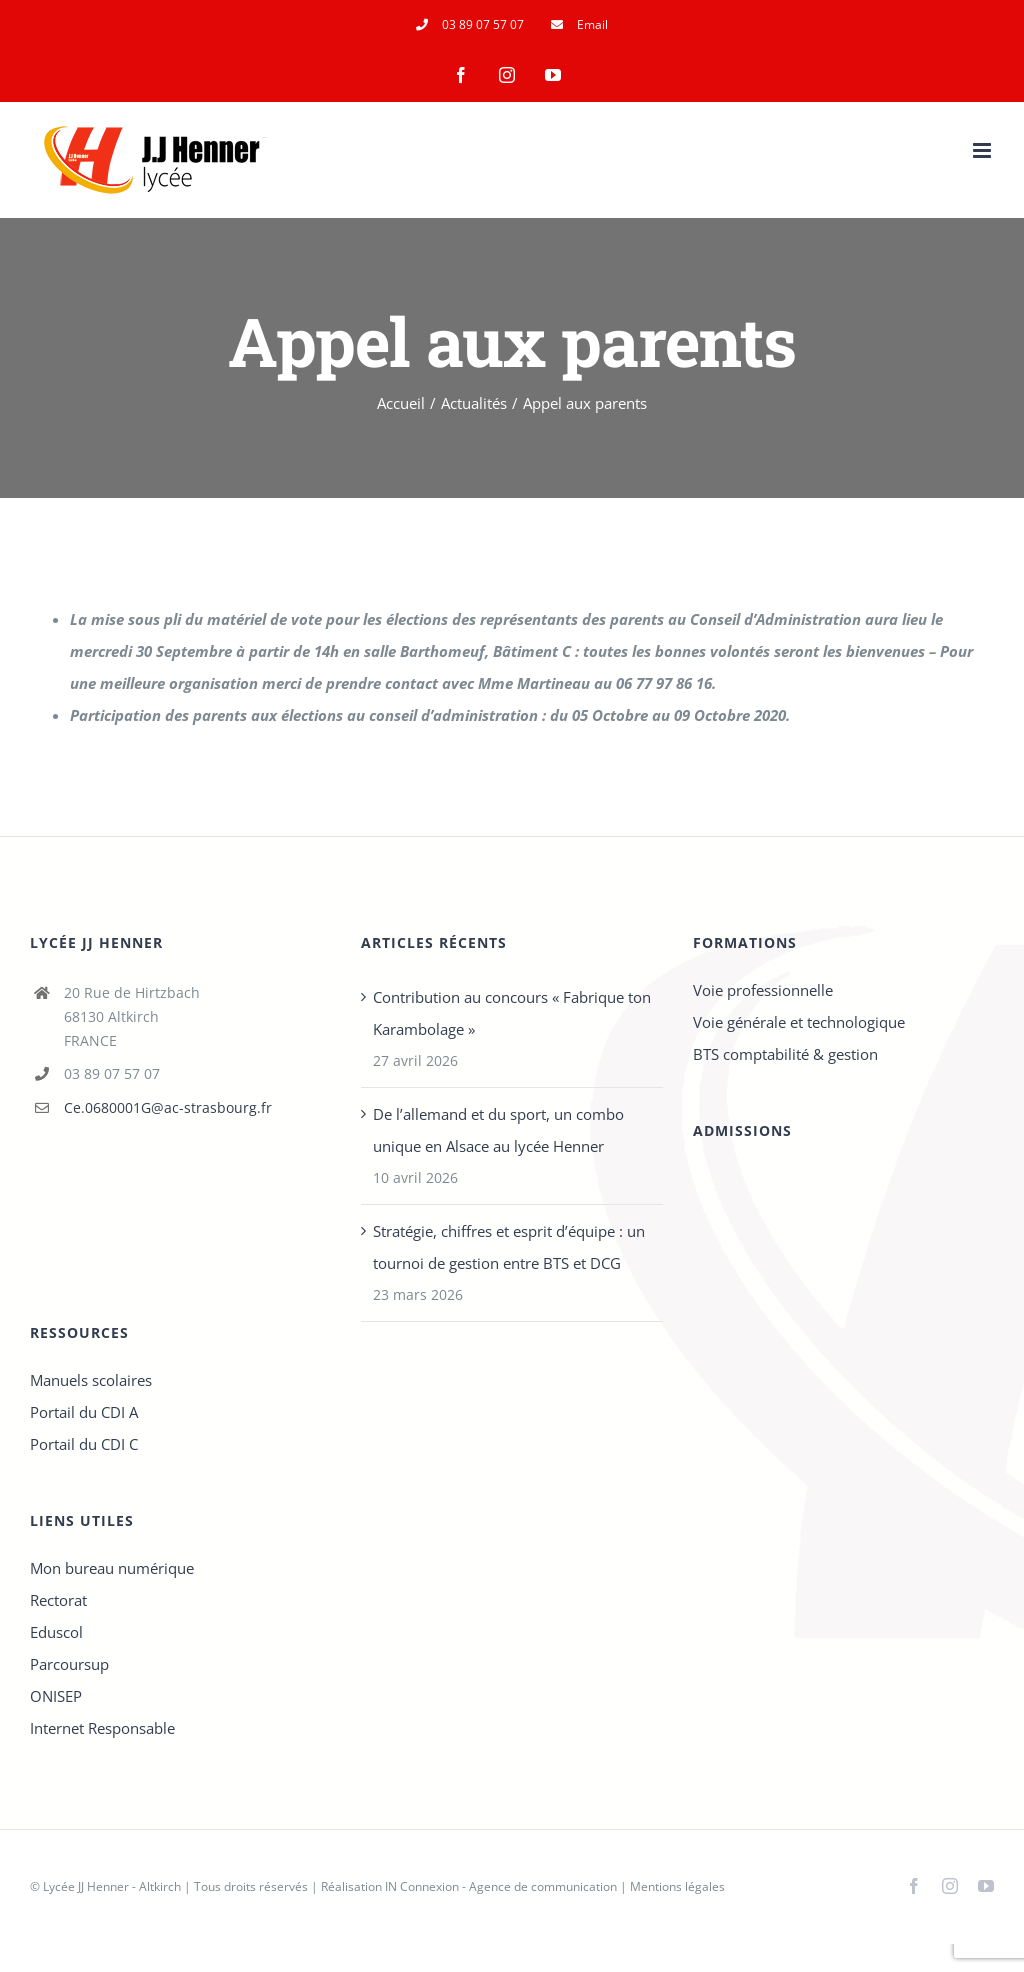 The image size is (1024, 1972). Describe the element at coordinates (785, 1054) in the screenshot. I see `BTS comptabilité & gestion` at that location.